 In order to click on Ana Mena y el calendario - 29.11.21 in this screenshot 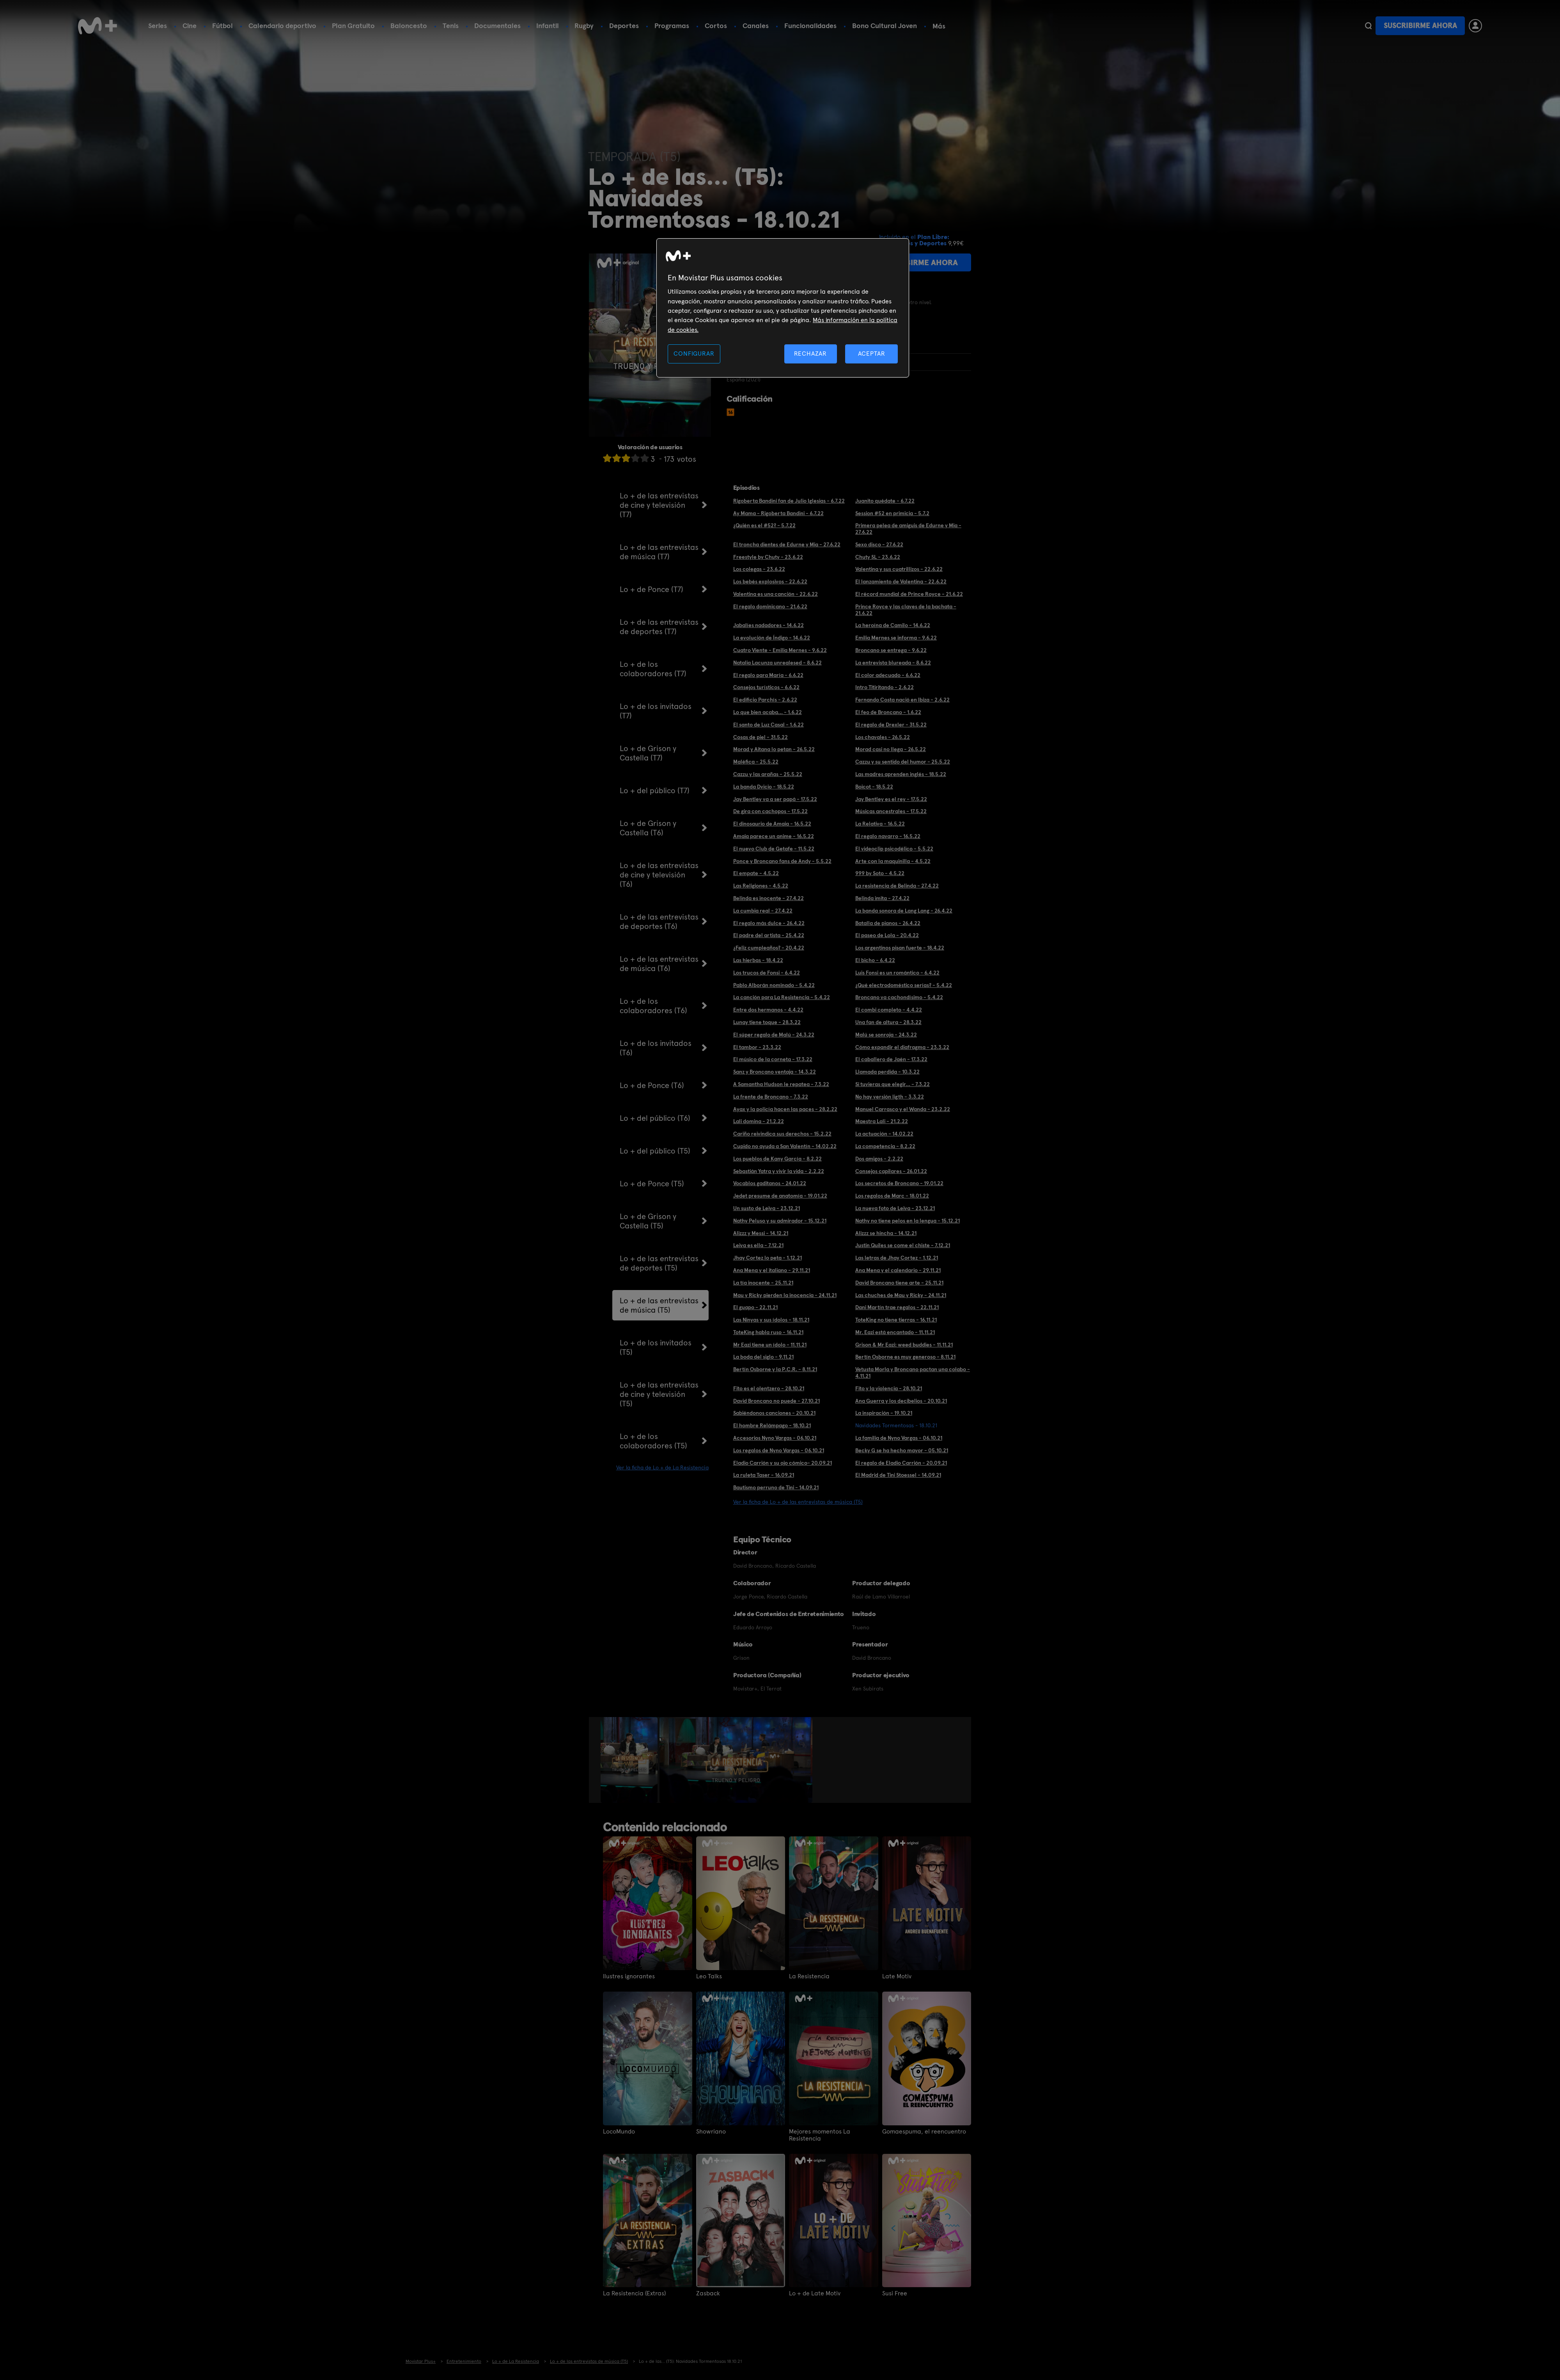, I will do `click(898, 1270)`.